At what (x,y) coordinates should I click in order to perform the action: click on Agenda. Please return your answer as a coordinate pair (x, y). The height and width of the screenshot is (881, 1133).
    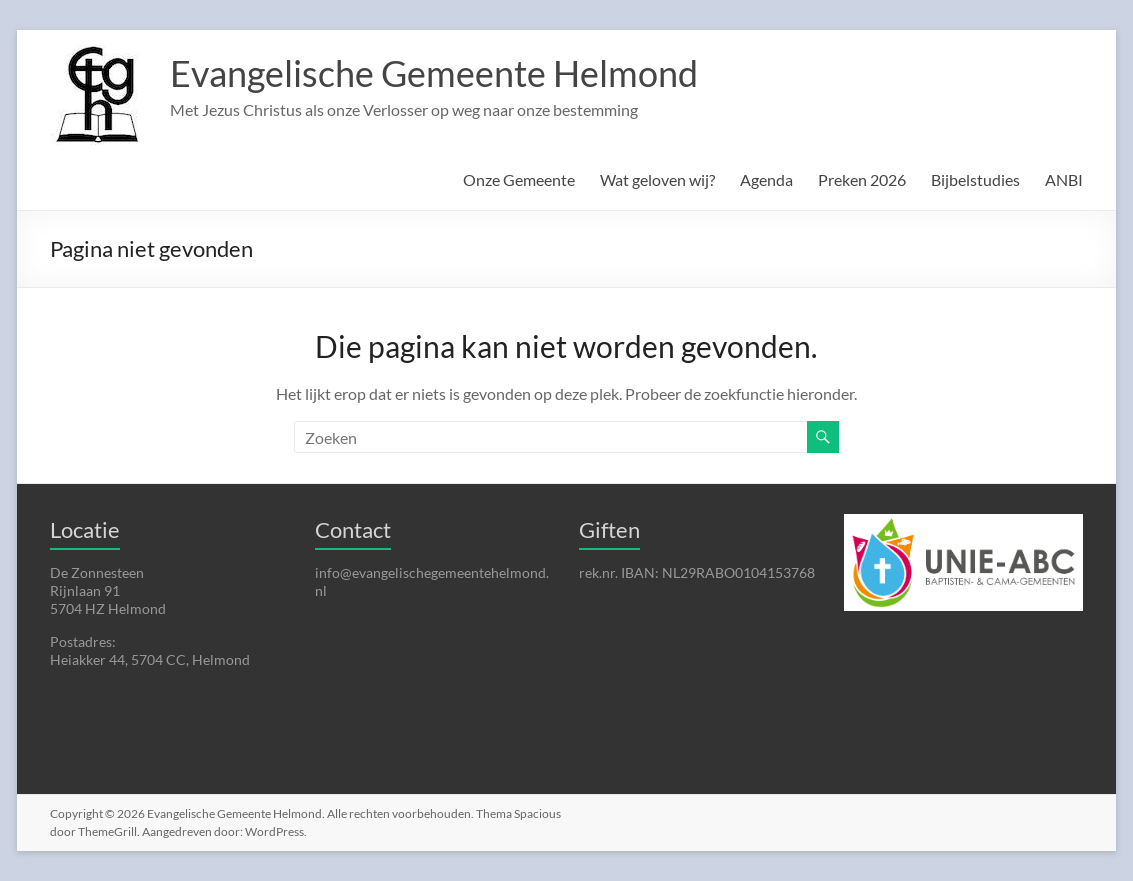
    Looking at the image, I should click on (766, 179).